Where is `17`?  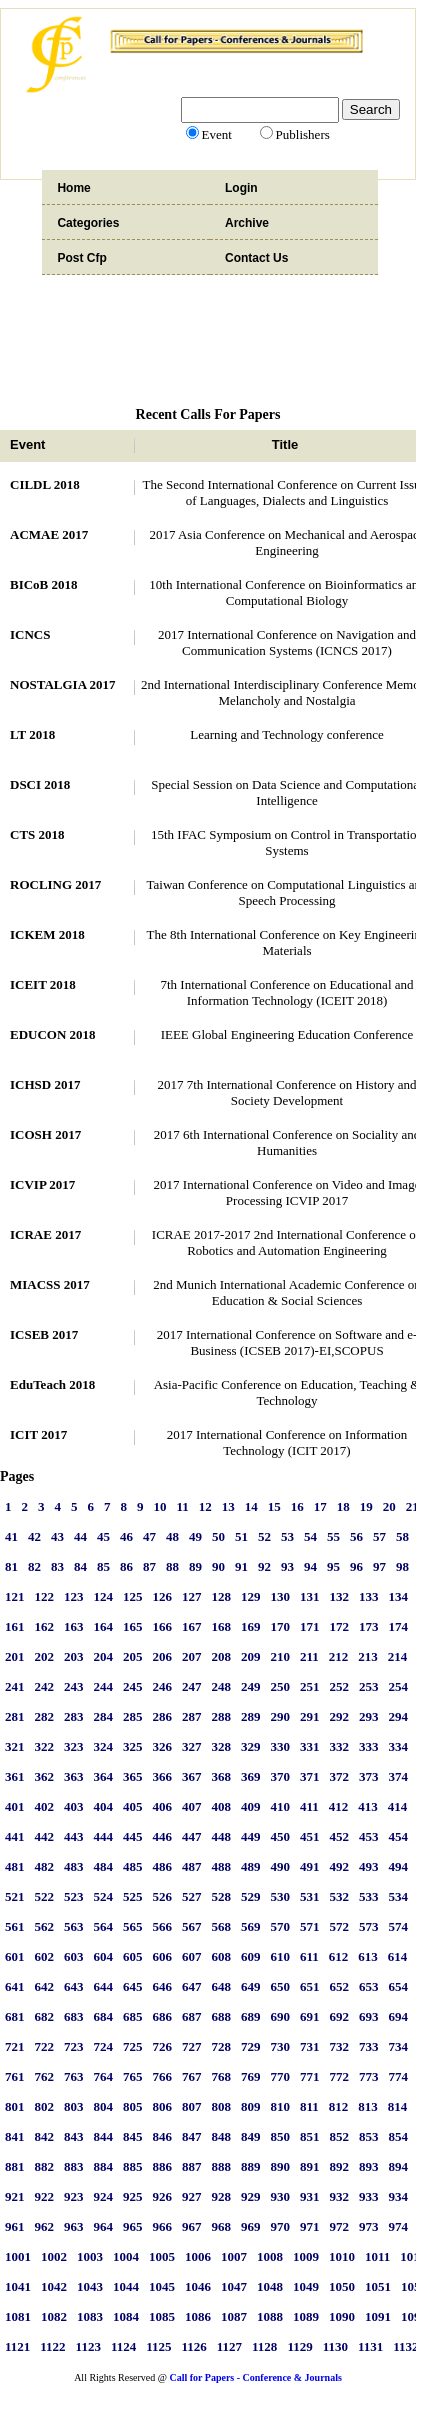
17 is located at coordinates (320, 1506).